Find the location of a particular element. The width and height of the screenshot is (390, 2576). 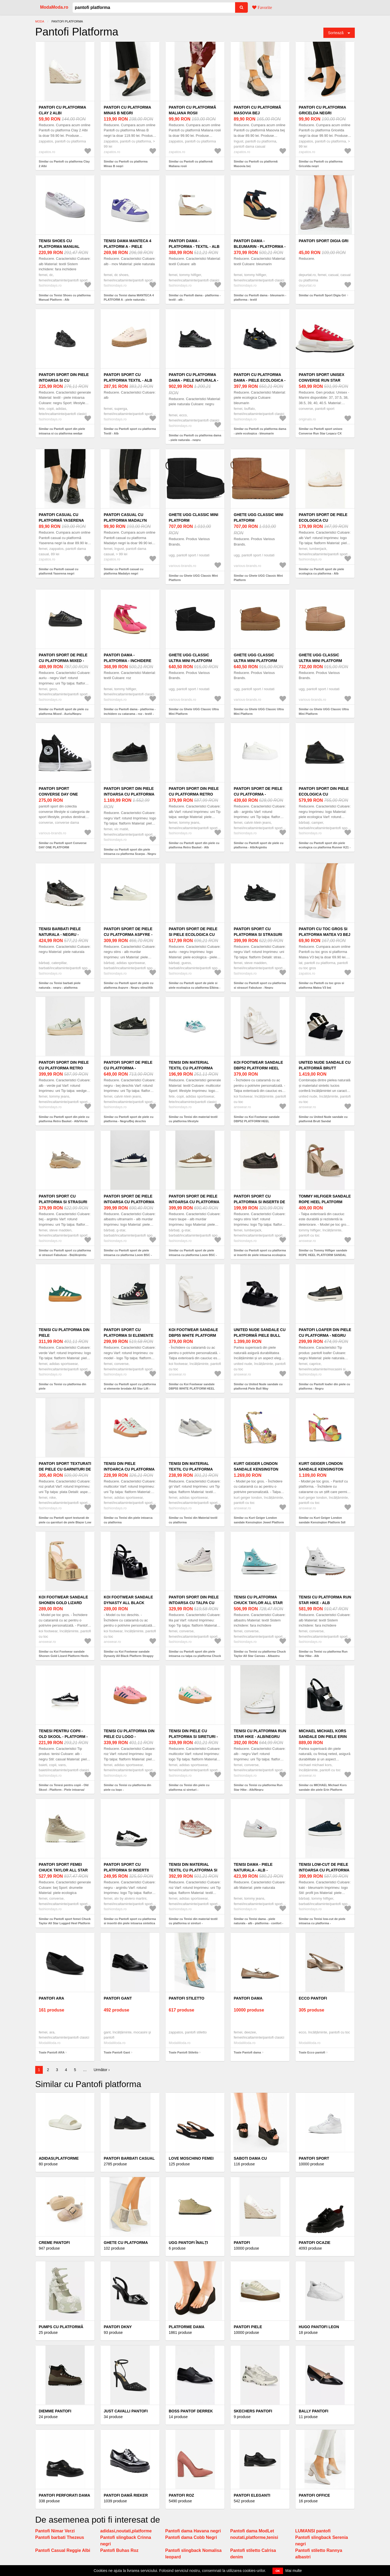

Koi Footwear sandale DBP52 PLATFORM HEEL is located at coordinates (258, 1065).